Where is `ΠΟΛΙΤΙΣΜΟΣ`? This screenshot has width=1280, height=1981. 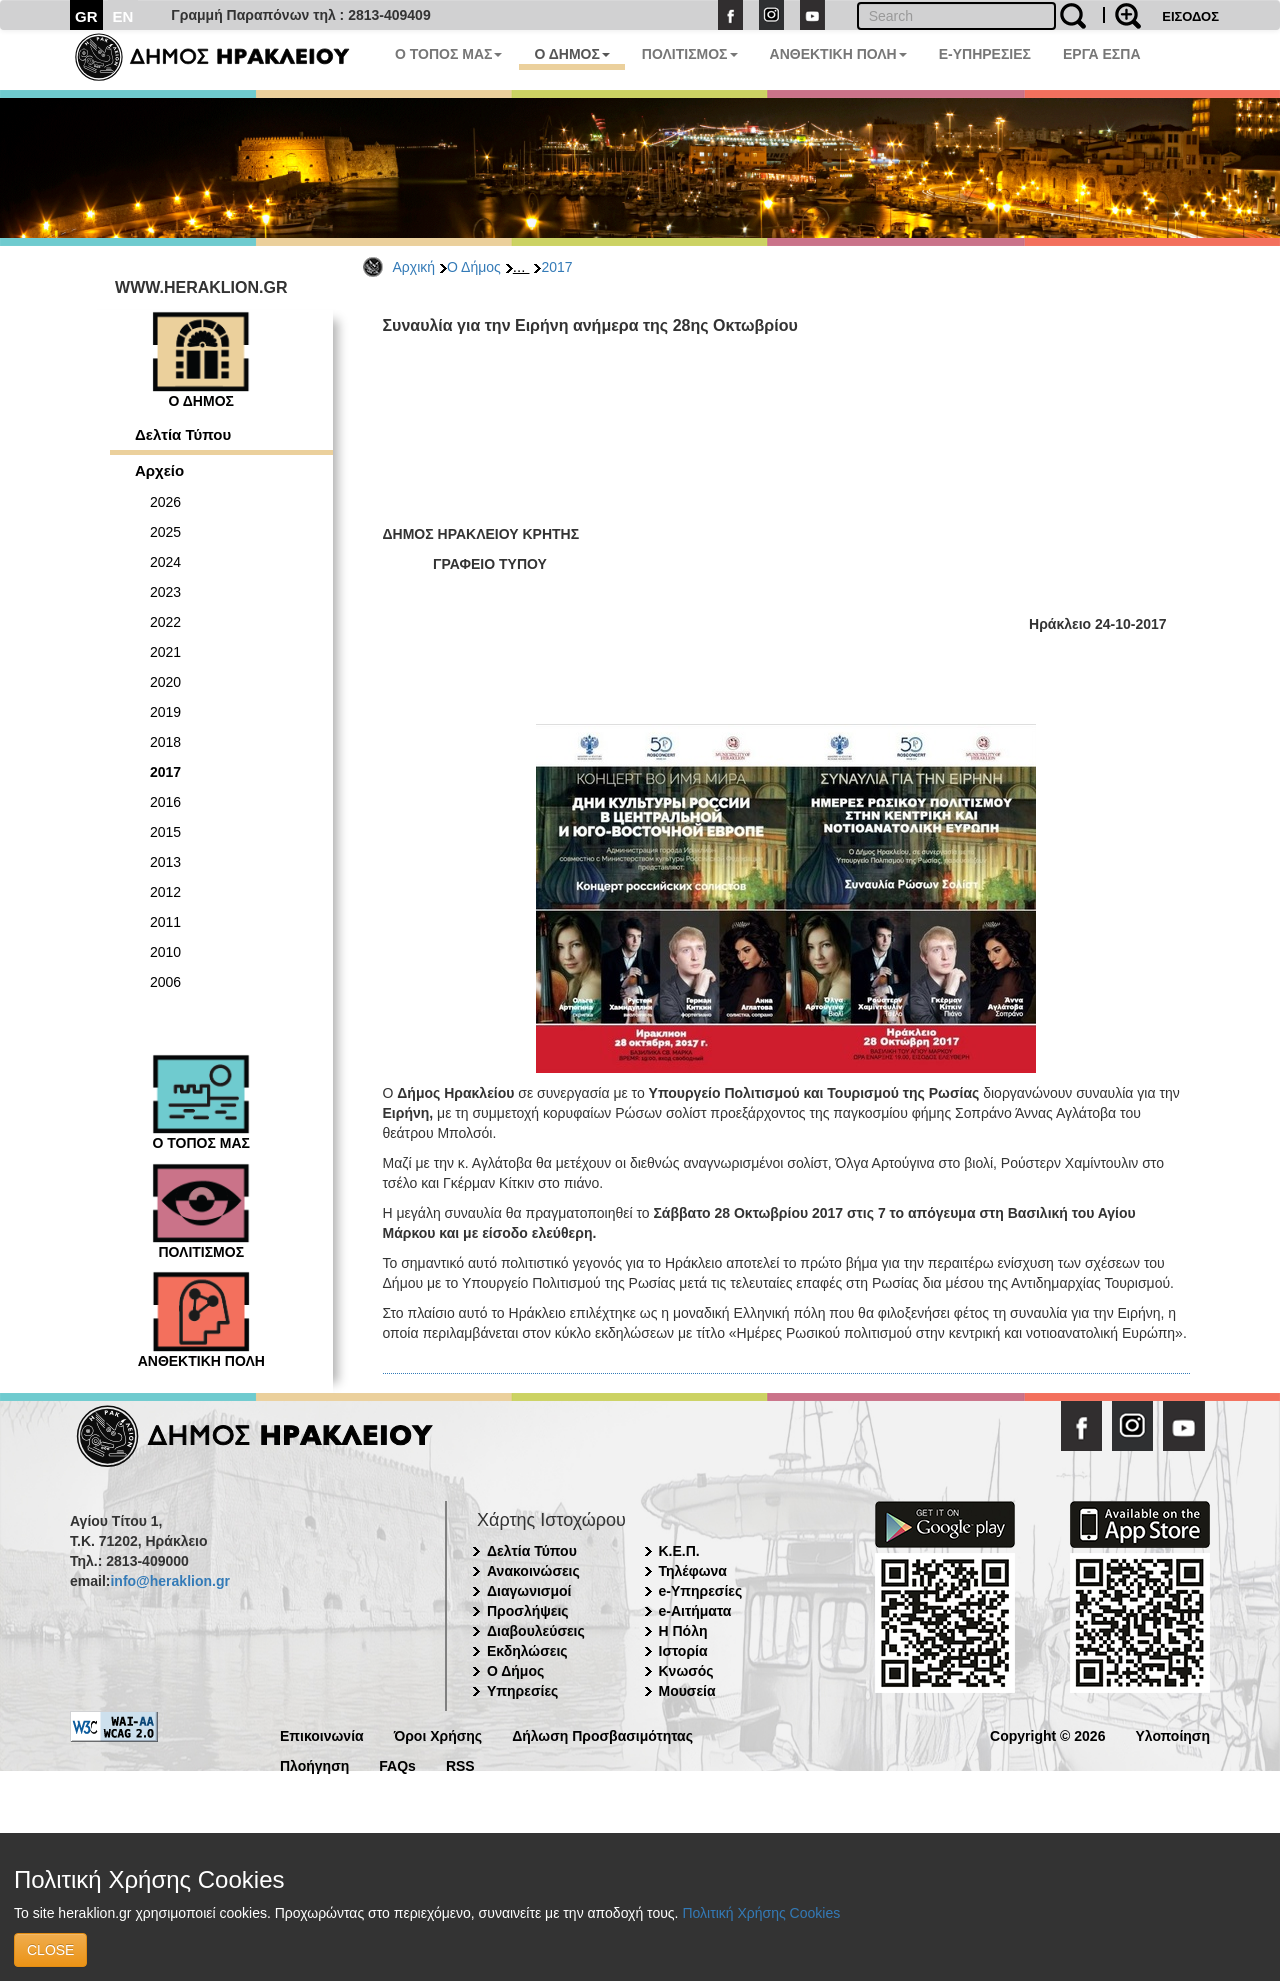 ΠΟΛΙΤΙΣΜΟΣ is located at coordinates (690, 54).